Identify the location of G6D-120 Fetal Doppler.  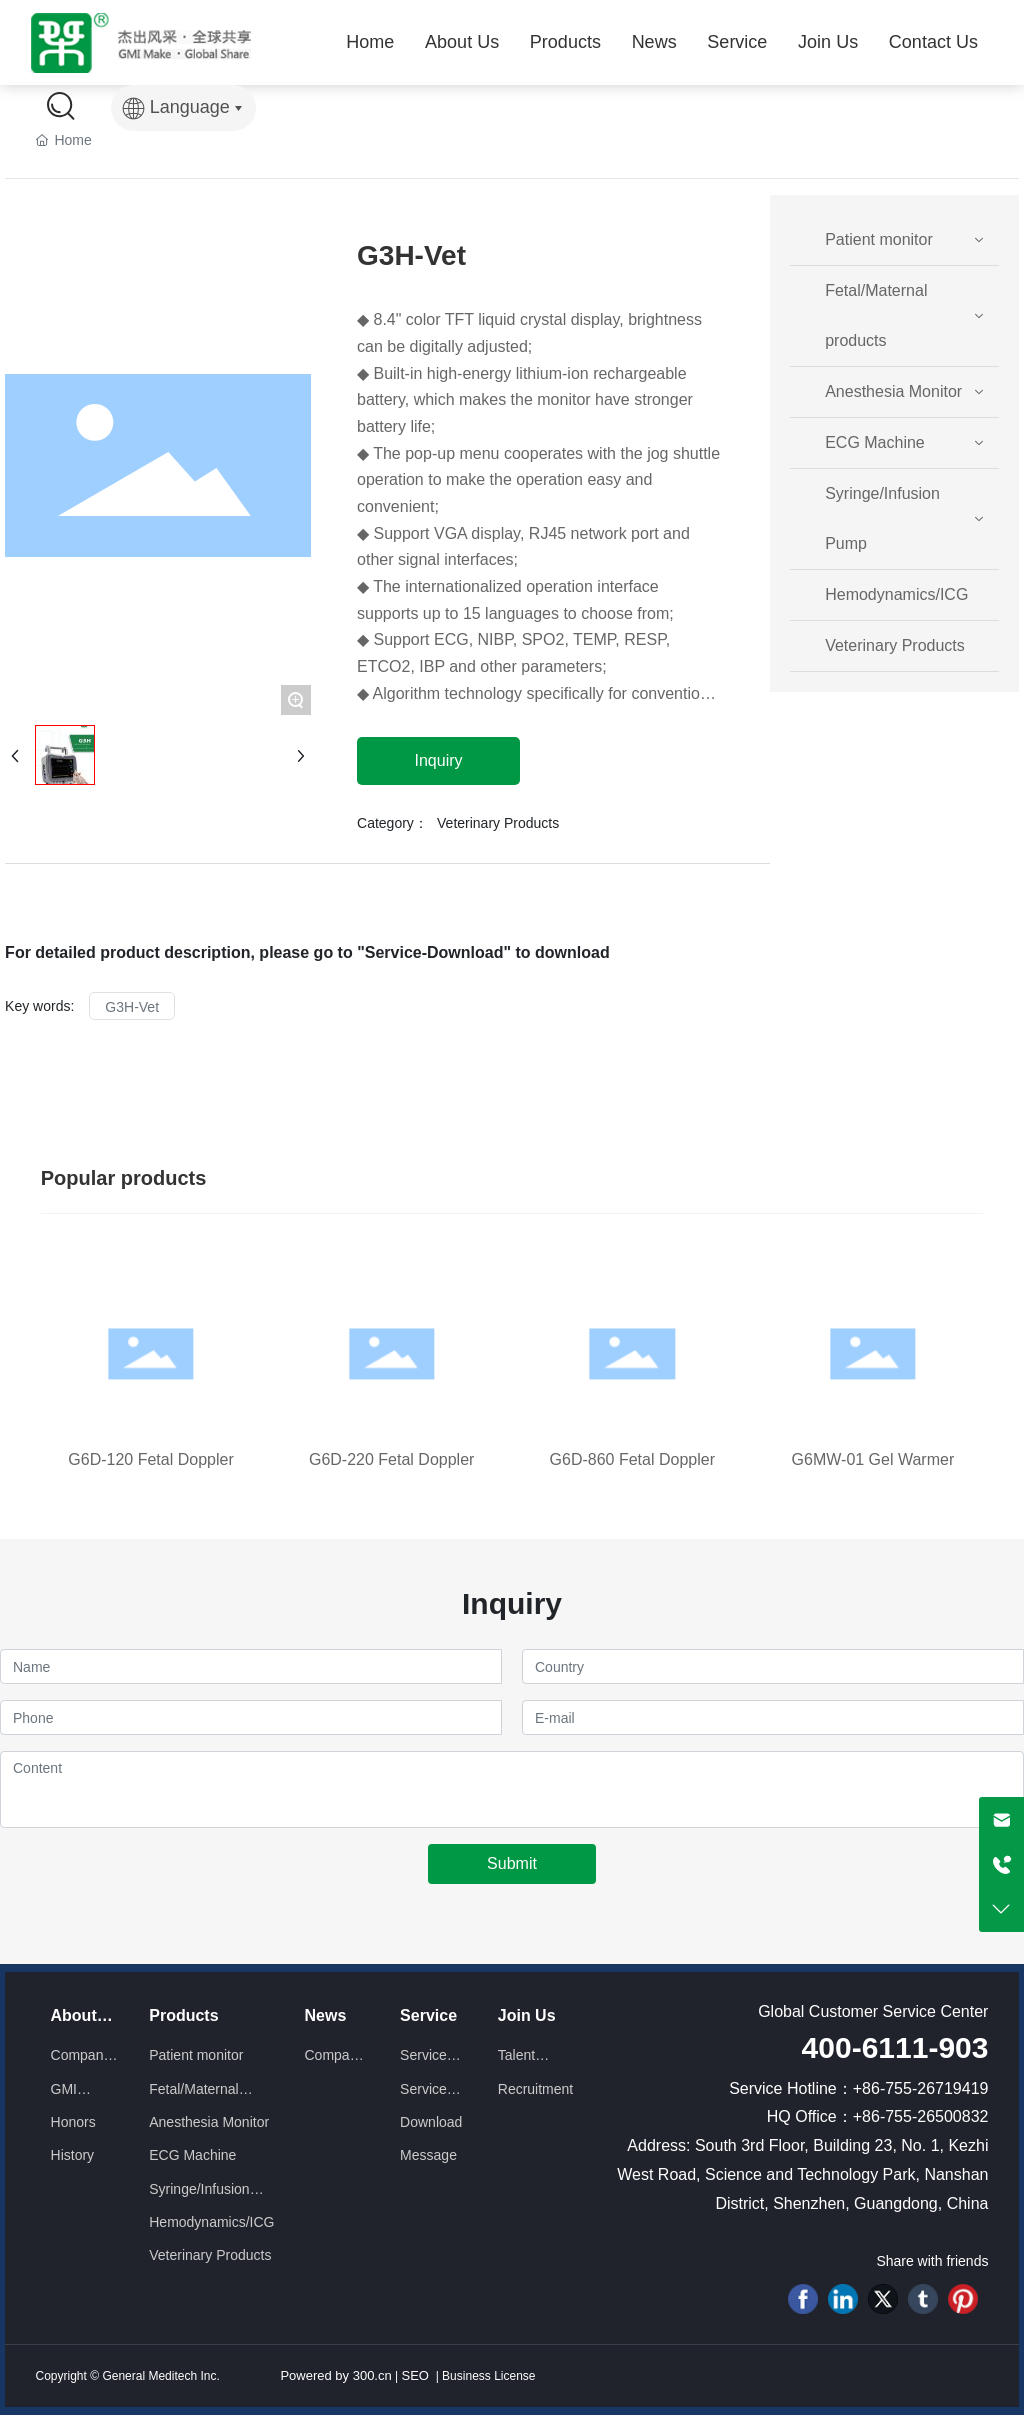
(150, 1459).